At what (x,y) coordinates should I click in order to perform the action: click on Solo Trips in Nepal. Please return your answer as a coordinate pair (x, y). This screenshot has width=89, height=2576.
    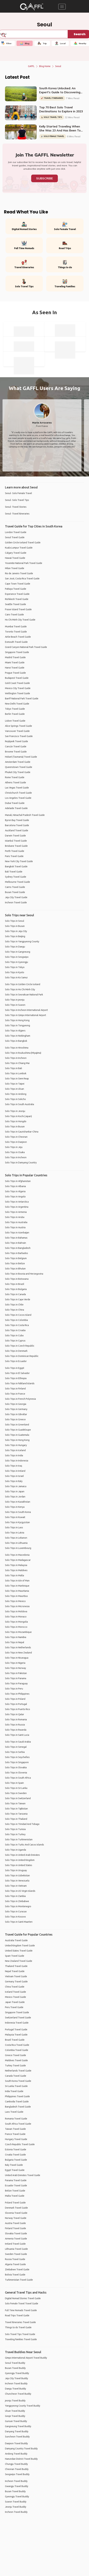
    Looking at the image, I should click on (14, 1642).